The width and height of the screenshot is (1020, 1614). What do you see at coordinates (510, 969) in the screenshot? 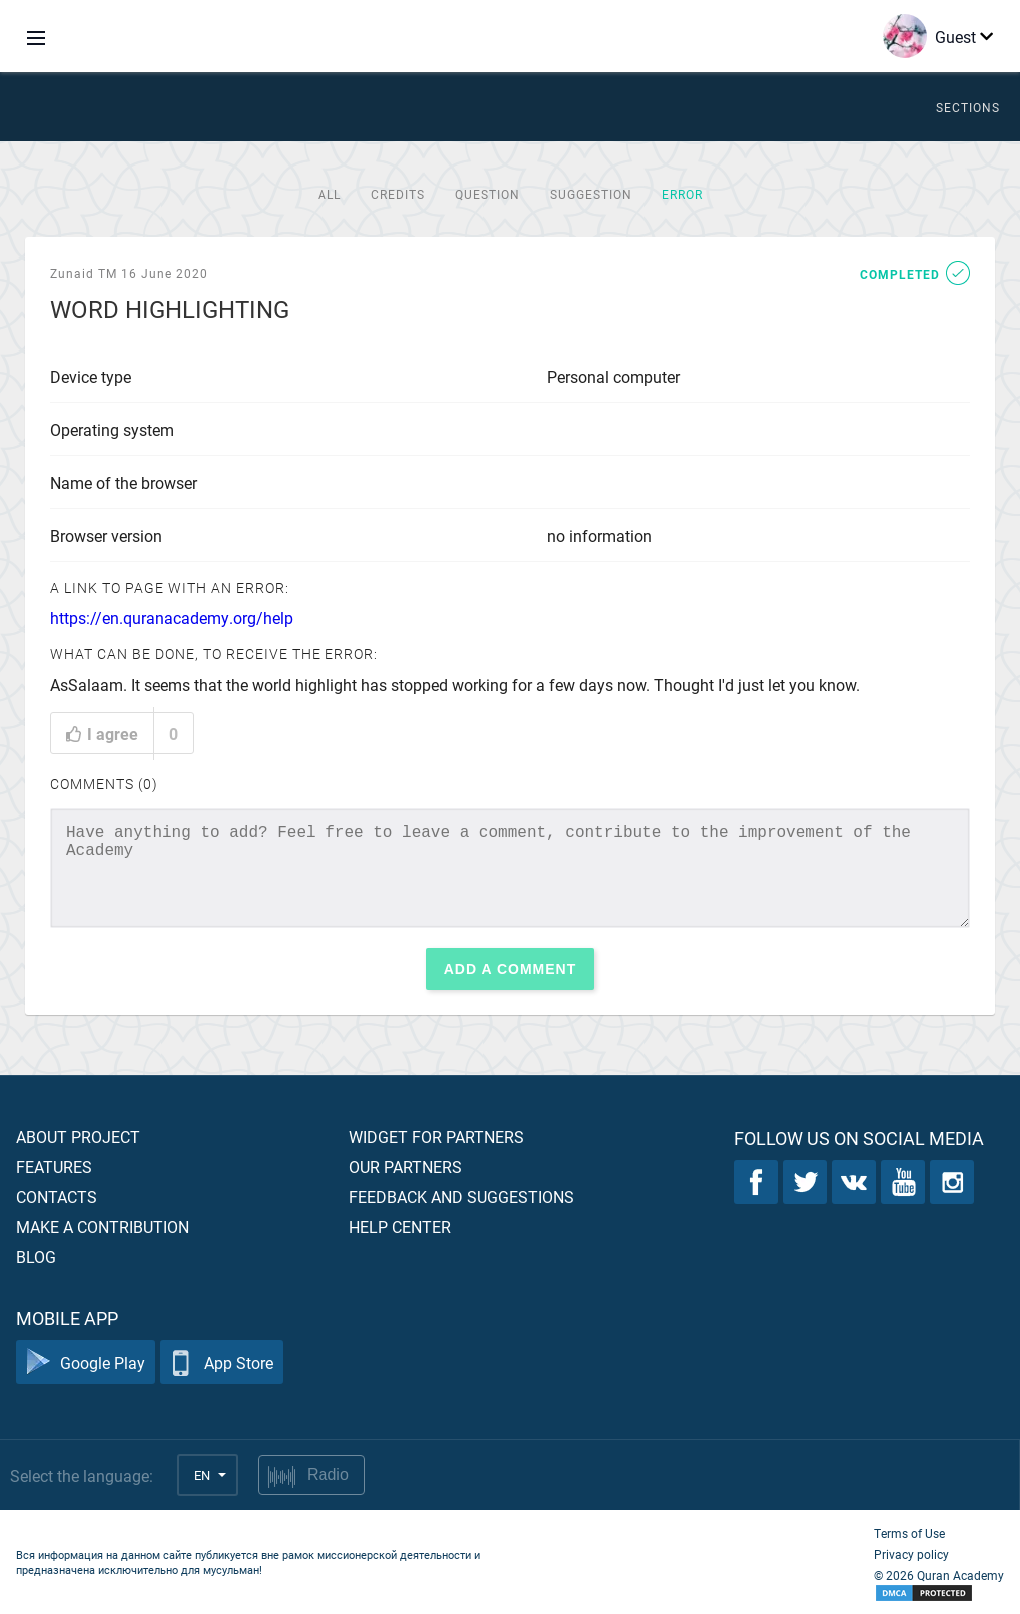
I see `Add a comment` at bounding box center [510, 969].